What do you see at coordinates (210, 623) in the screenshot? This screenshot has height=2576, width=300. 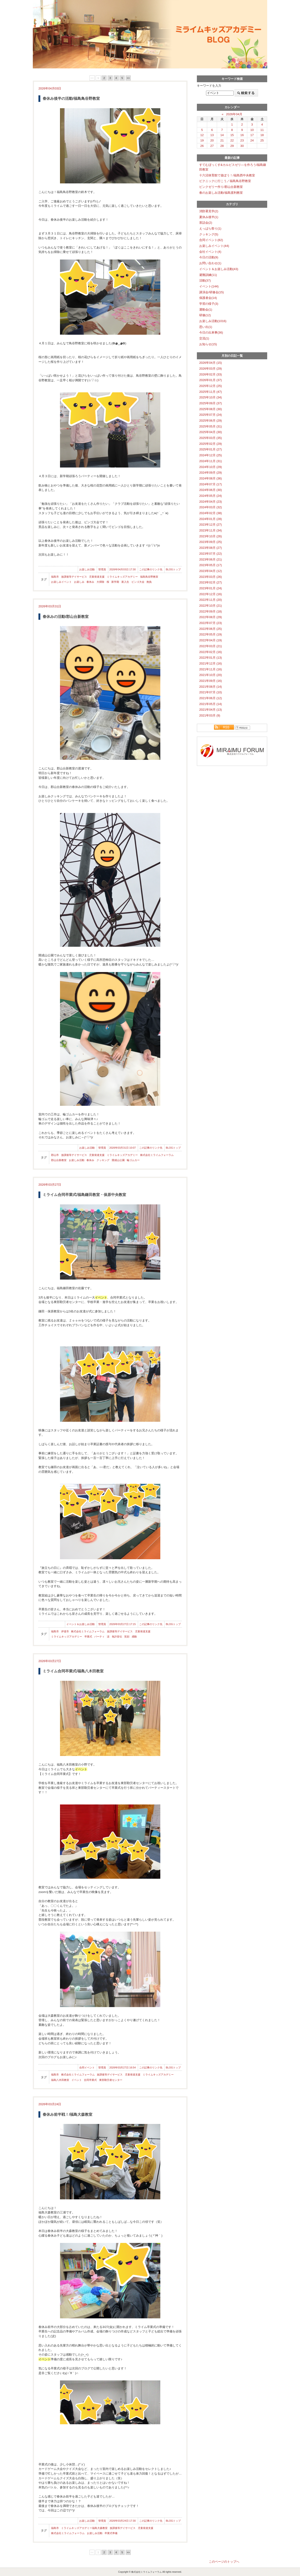 I see `2022年07月 (23)` at bounding box center [210, 623].